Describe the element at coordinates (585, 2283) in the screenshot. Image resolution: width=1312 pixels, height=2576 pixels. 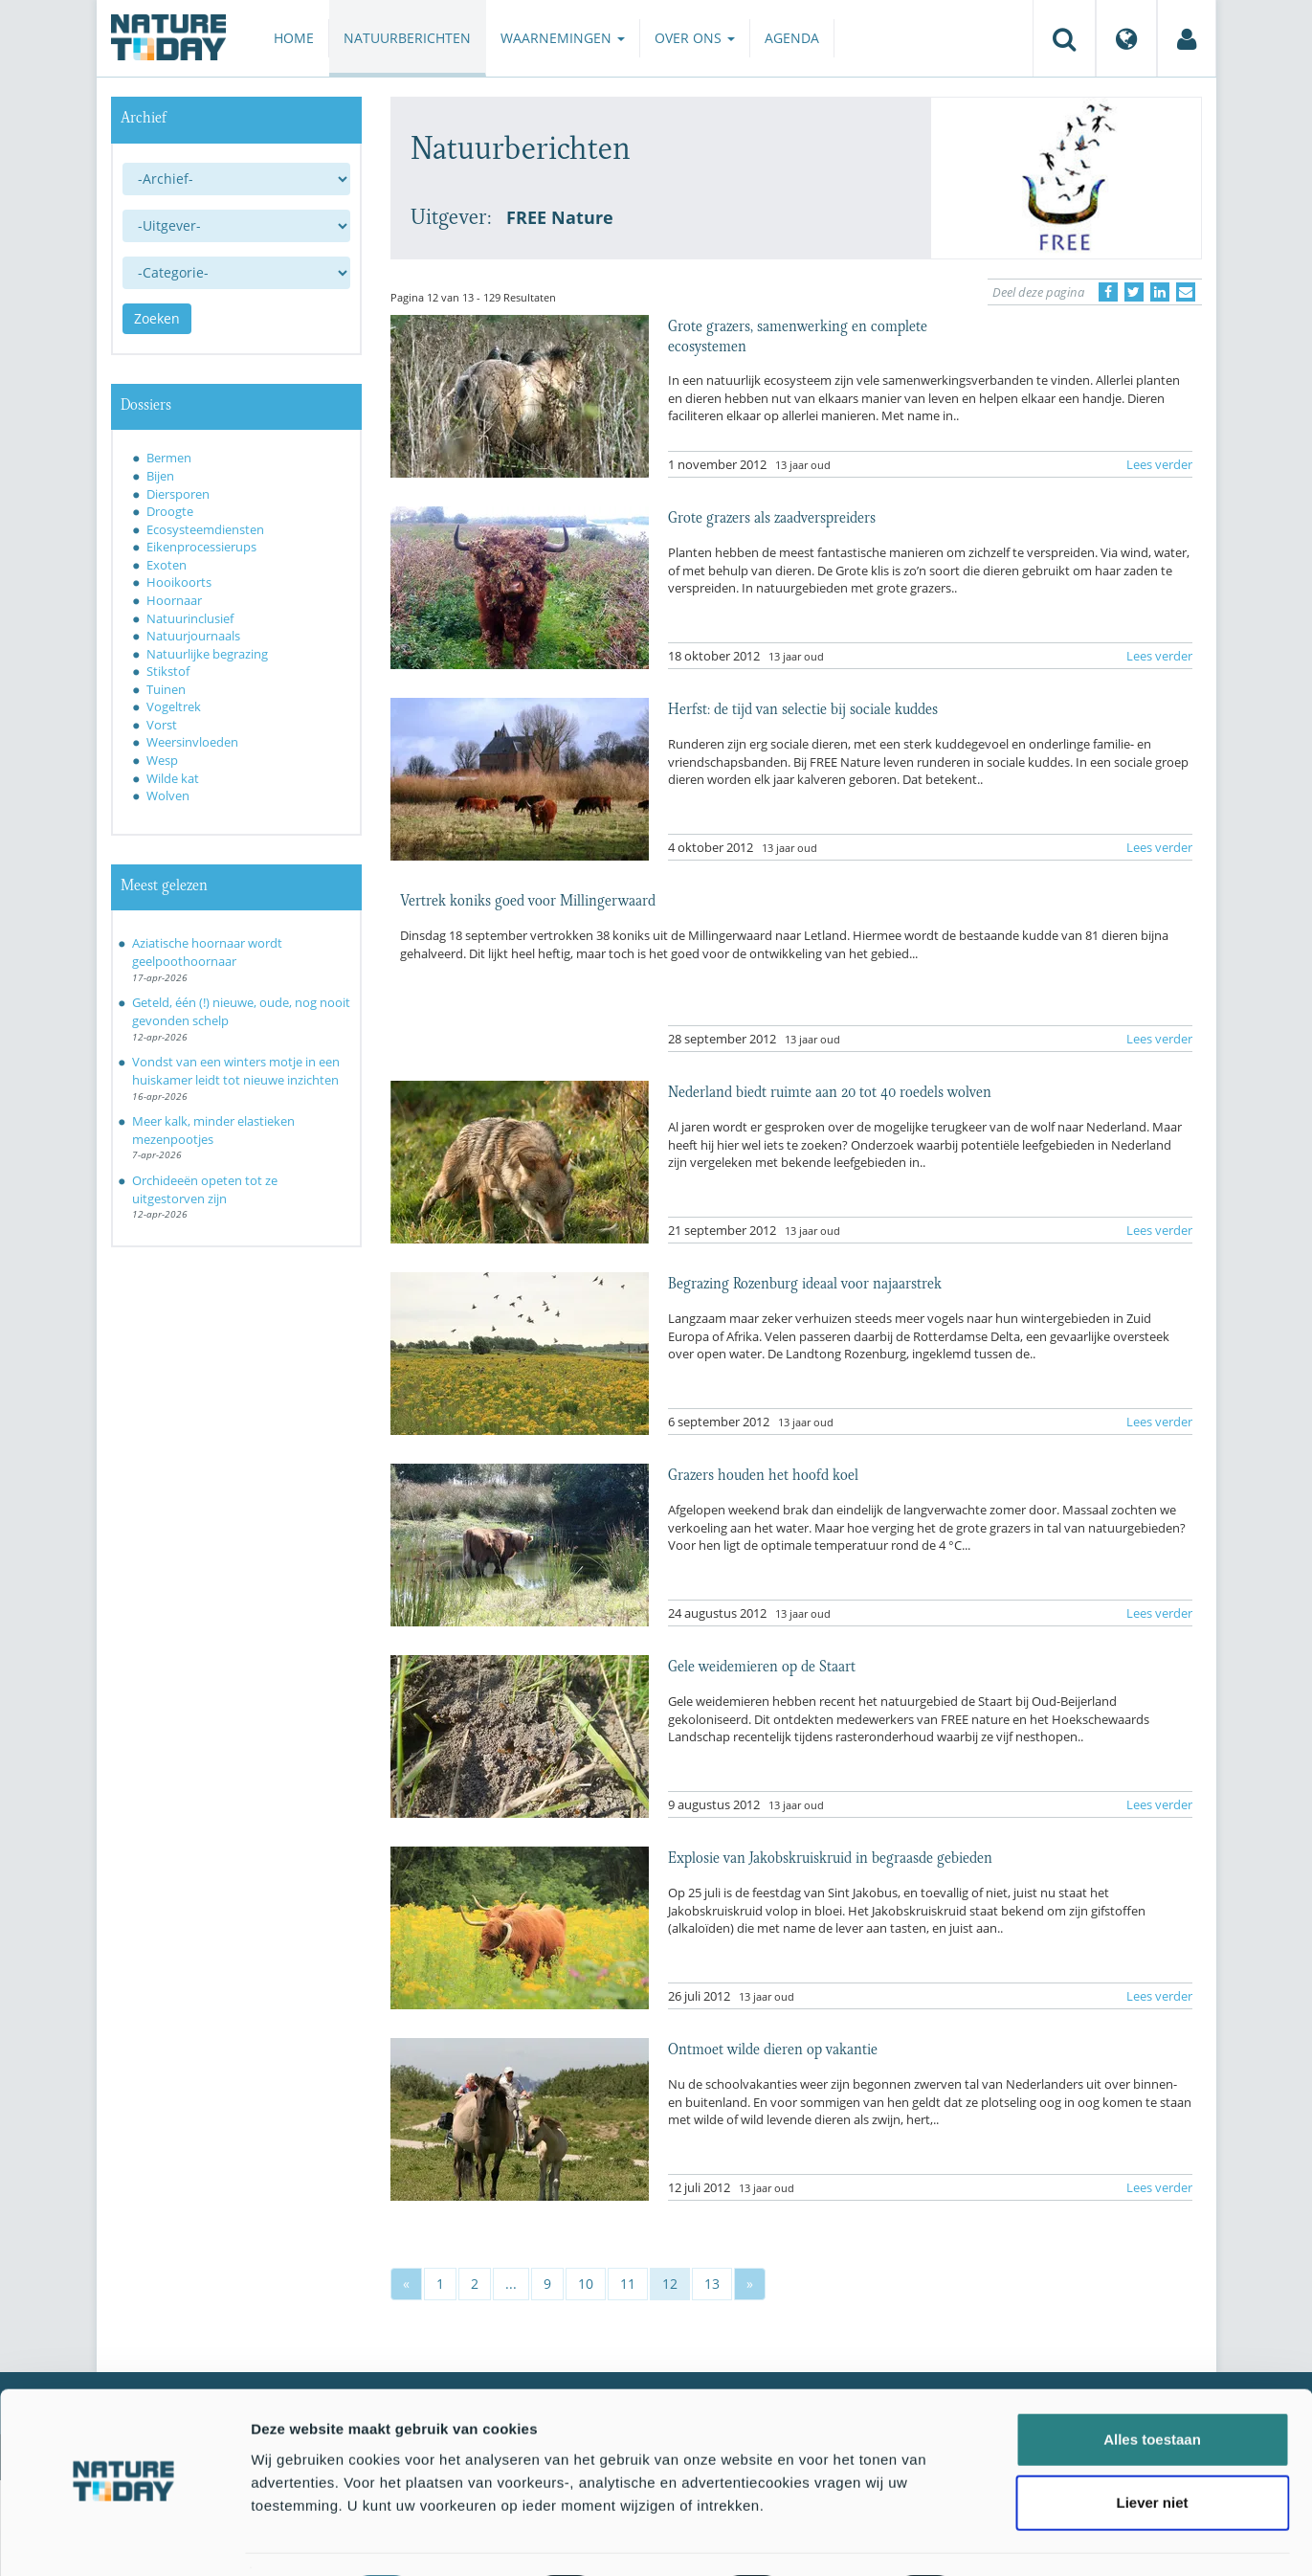
I see `10` at that location.